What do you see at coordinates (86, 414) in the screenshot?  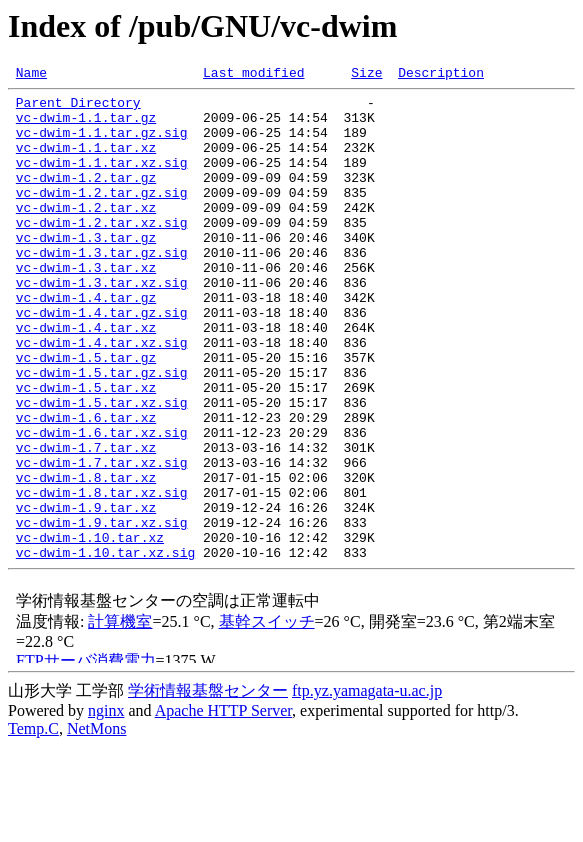 I see `vc-dwim-1.5.tar.gz` at bounding box center [86, 414].